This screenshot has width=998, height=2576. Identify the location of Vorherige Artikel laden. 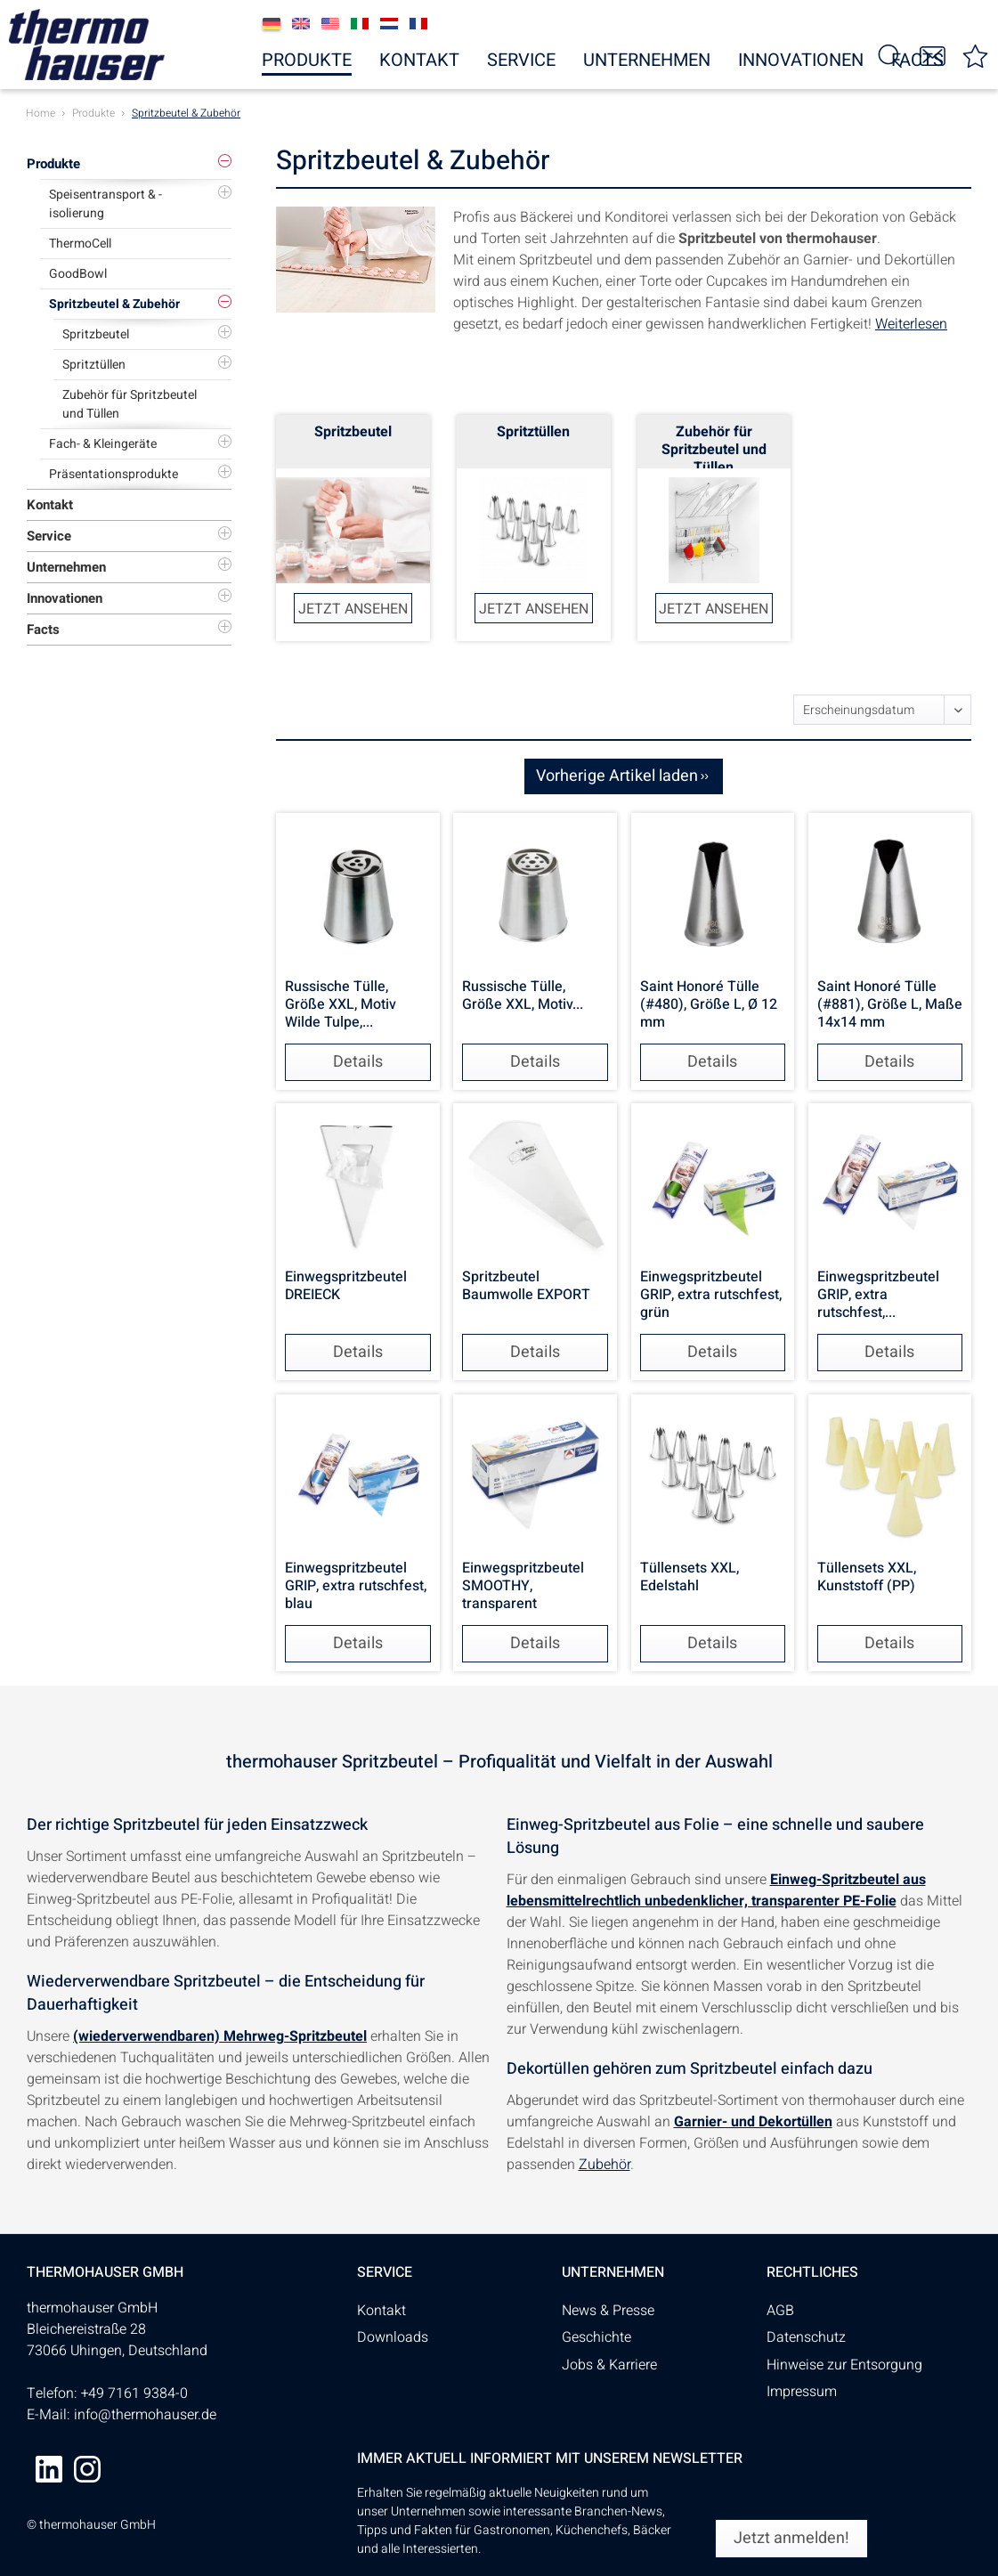
(622, 775).